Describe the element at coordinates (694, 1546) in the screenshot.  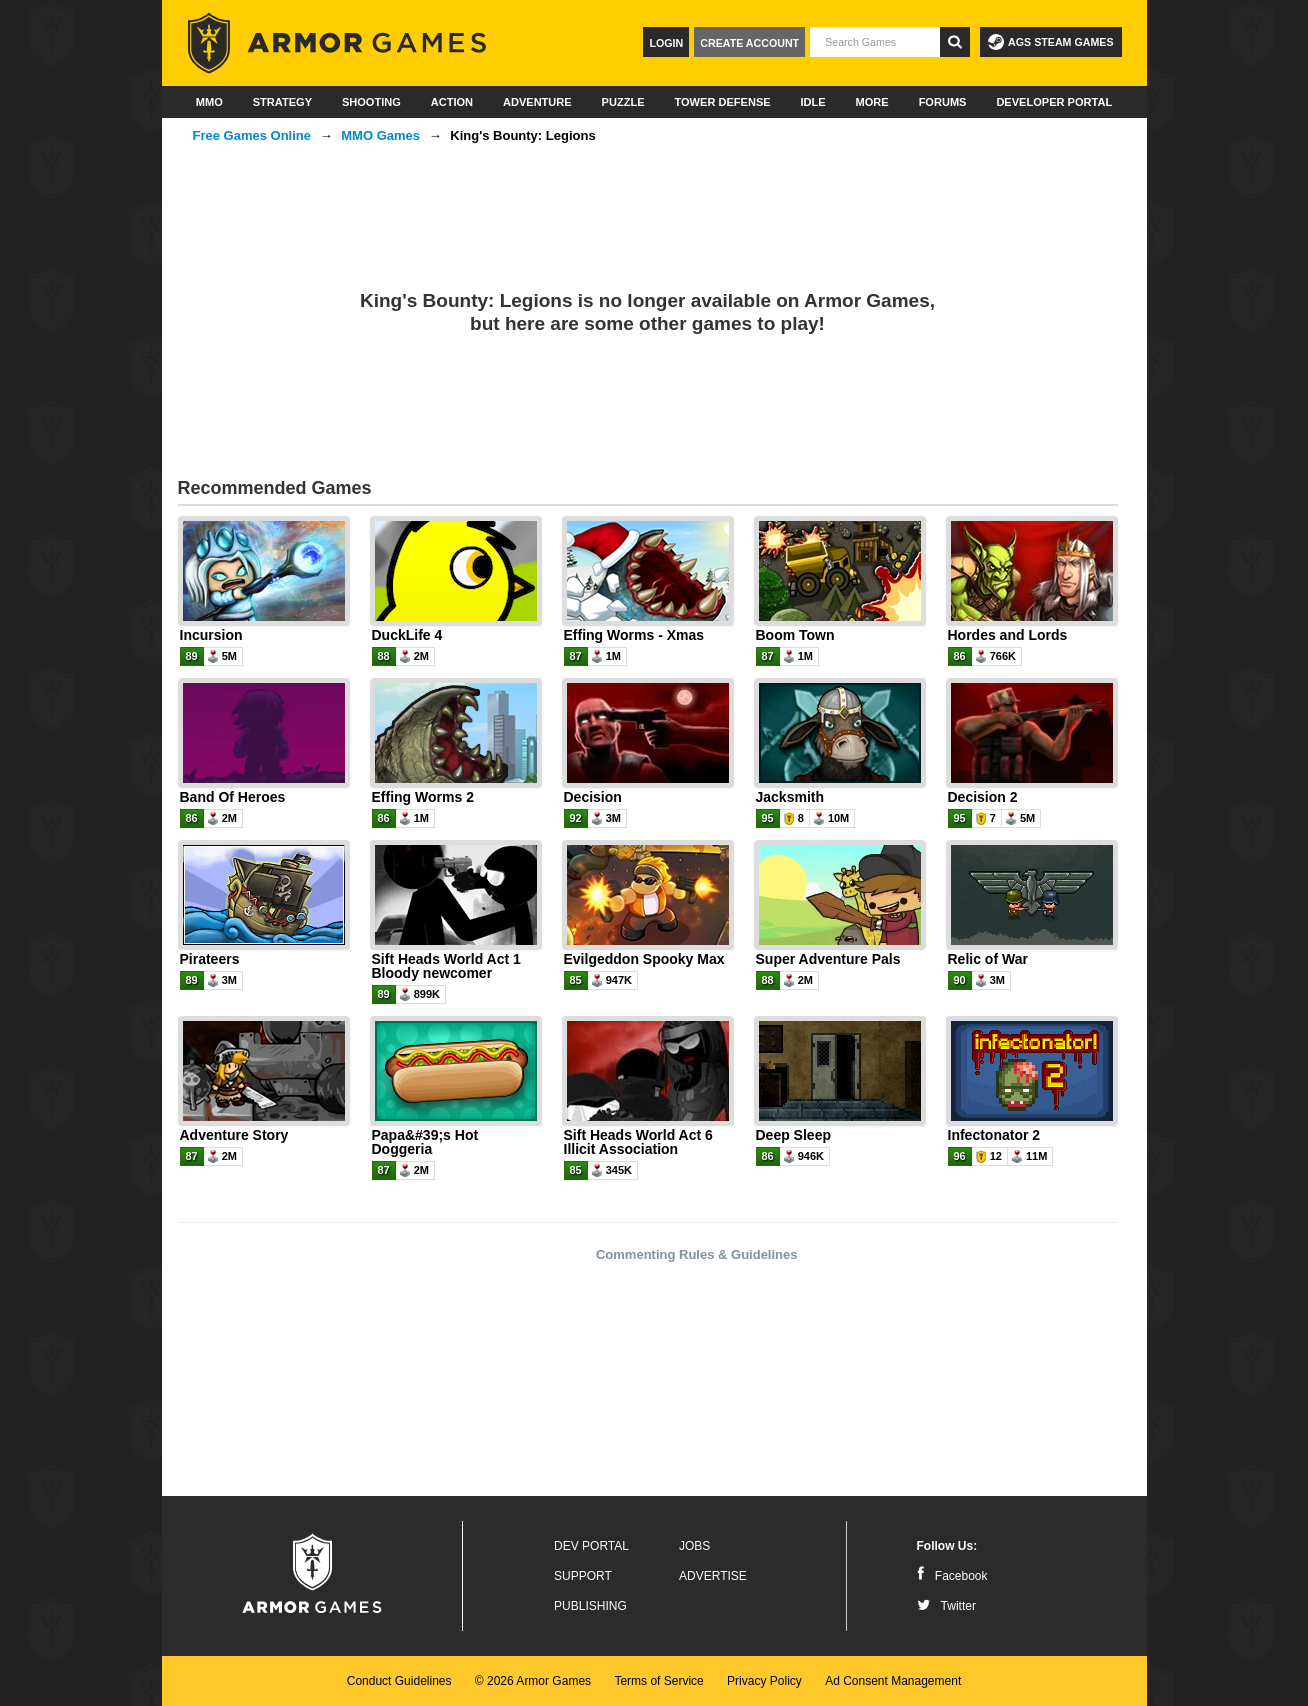
I see `Jobs` at that location.